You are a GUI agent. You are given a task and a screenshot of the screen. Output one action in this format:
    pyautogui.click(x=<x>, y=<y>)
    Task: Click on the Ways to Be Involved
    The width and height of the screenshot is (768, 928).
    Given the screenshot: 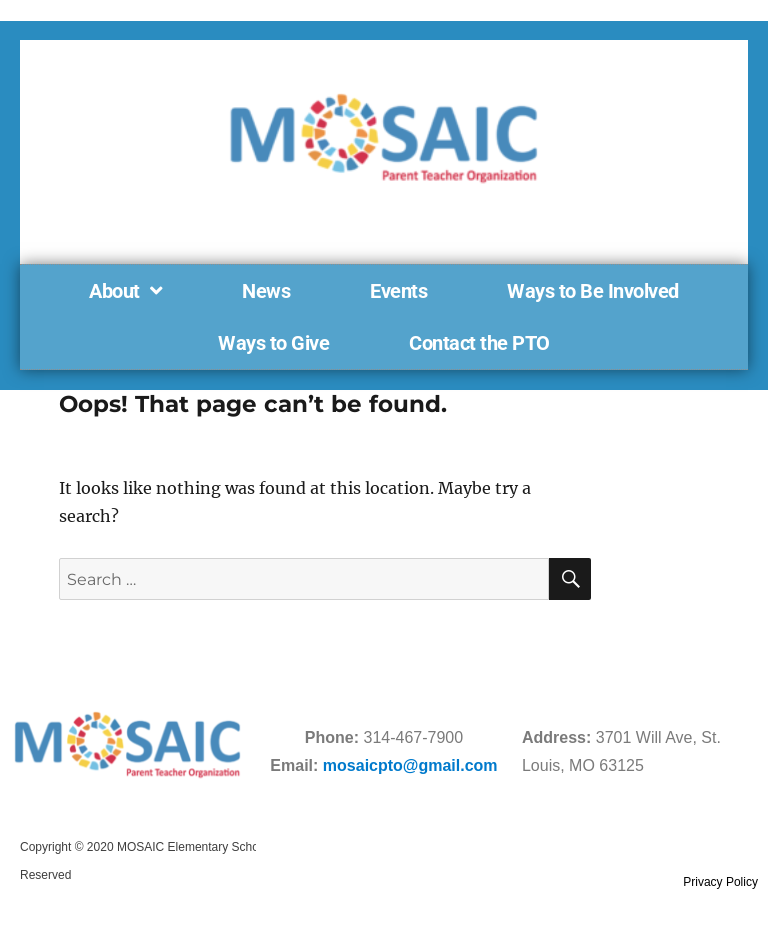 What is the action you would take?
    pyautogui.click(x=593, y=291)
    